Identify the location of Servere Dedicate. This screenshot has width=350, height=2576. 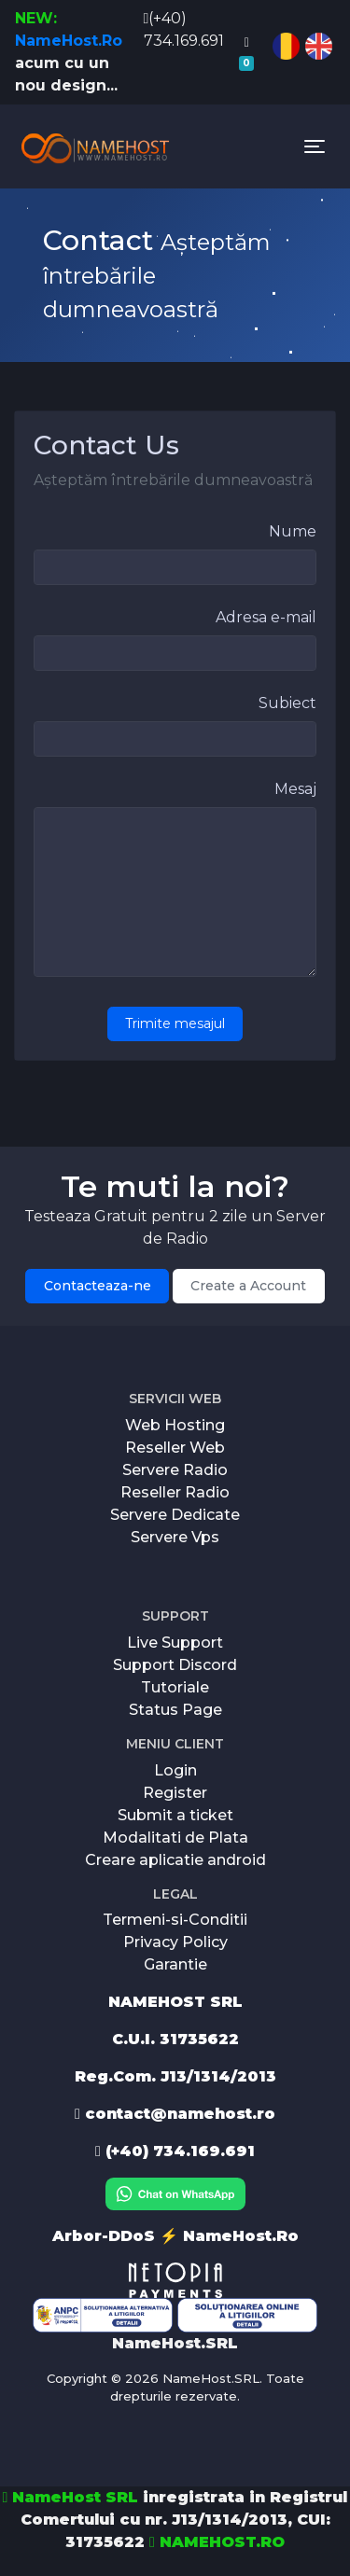
(175, 1515).